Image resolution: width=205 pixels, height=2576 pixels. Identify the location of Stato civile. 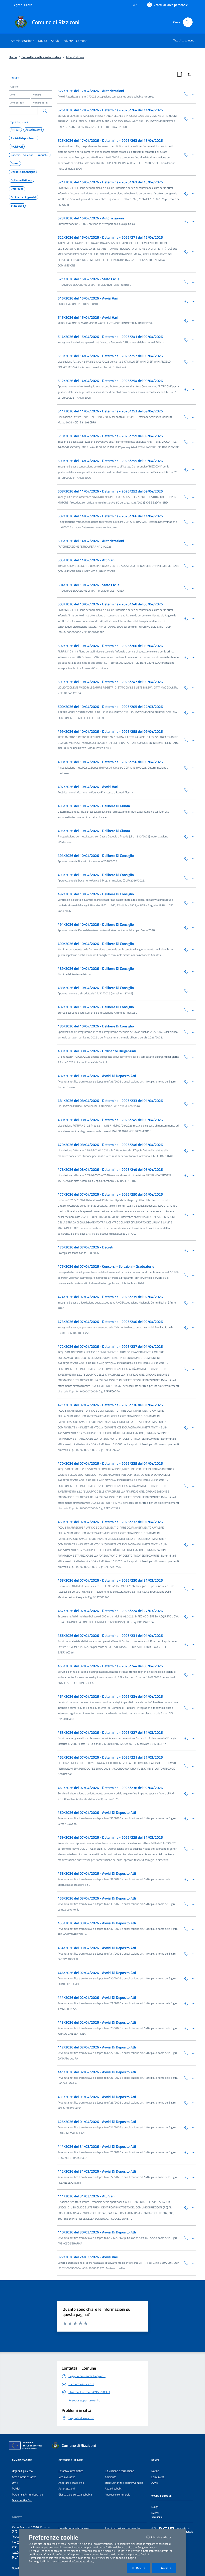
(17, 205).